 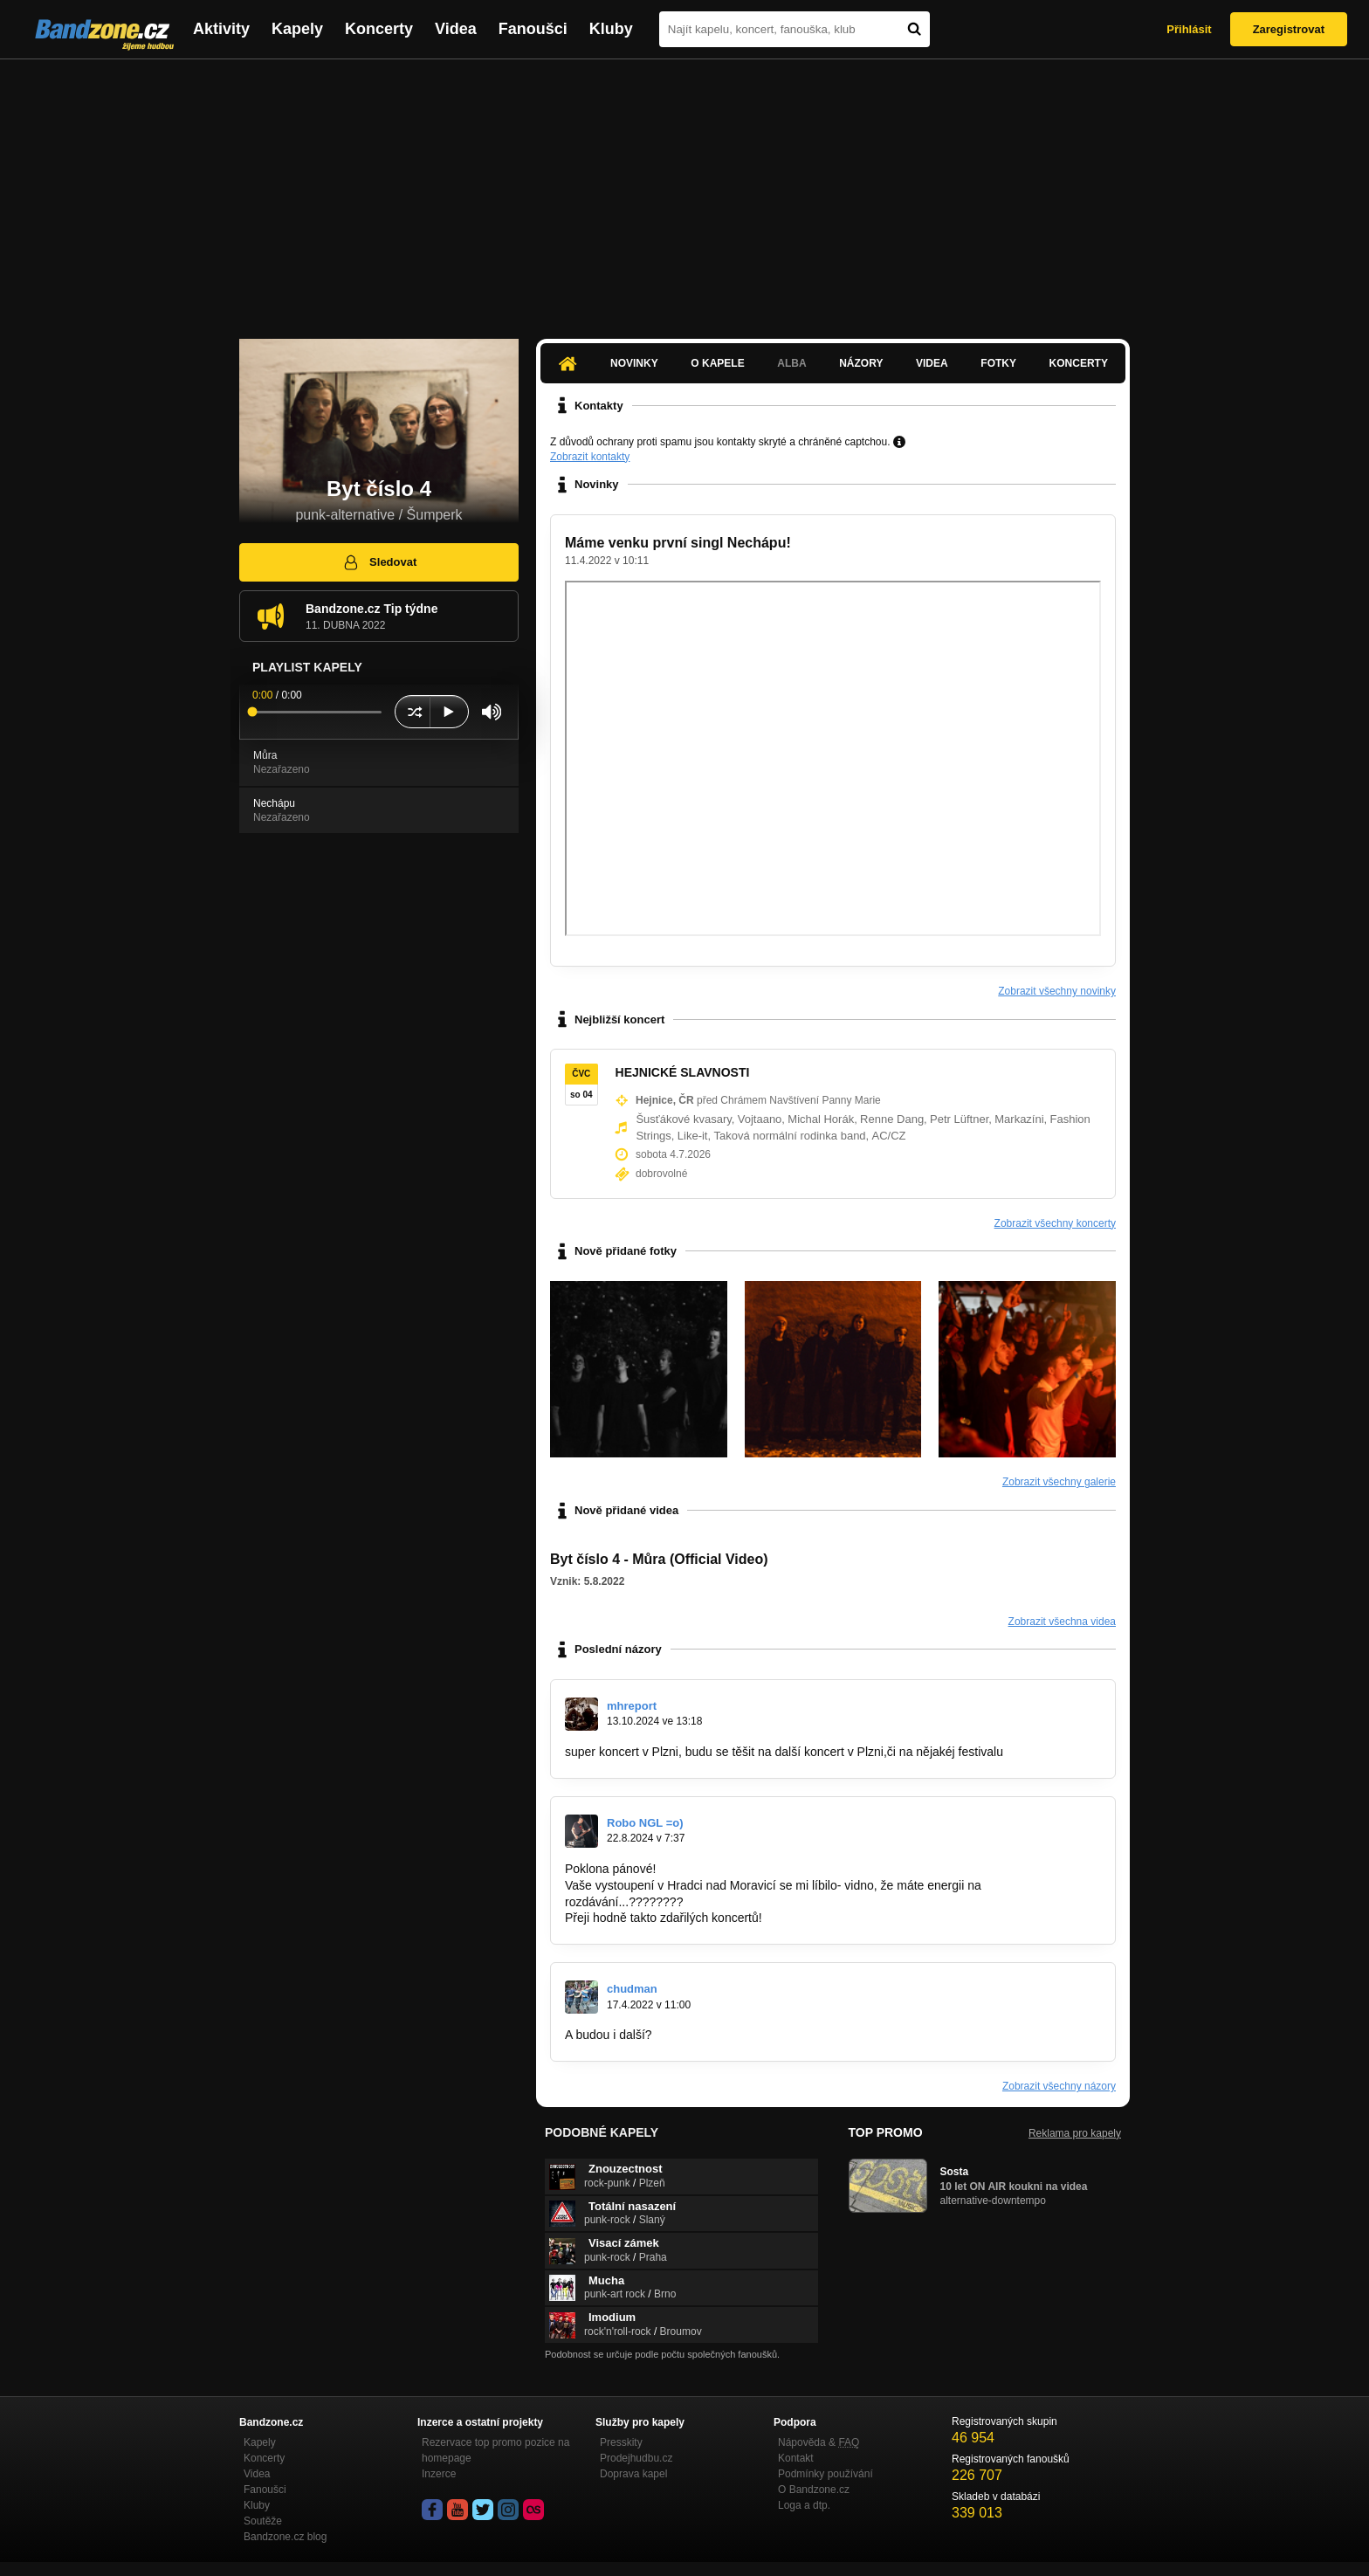 What do you see at coordinates (456, 29) in the screenshot?
I see `Videa` at bounding box center [456, 29].